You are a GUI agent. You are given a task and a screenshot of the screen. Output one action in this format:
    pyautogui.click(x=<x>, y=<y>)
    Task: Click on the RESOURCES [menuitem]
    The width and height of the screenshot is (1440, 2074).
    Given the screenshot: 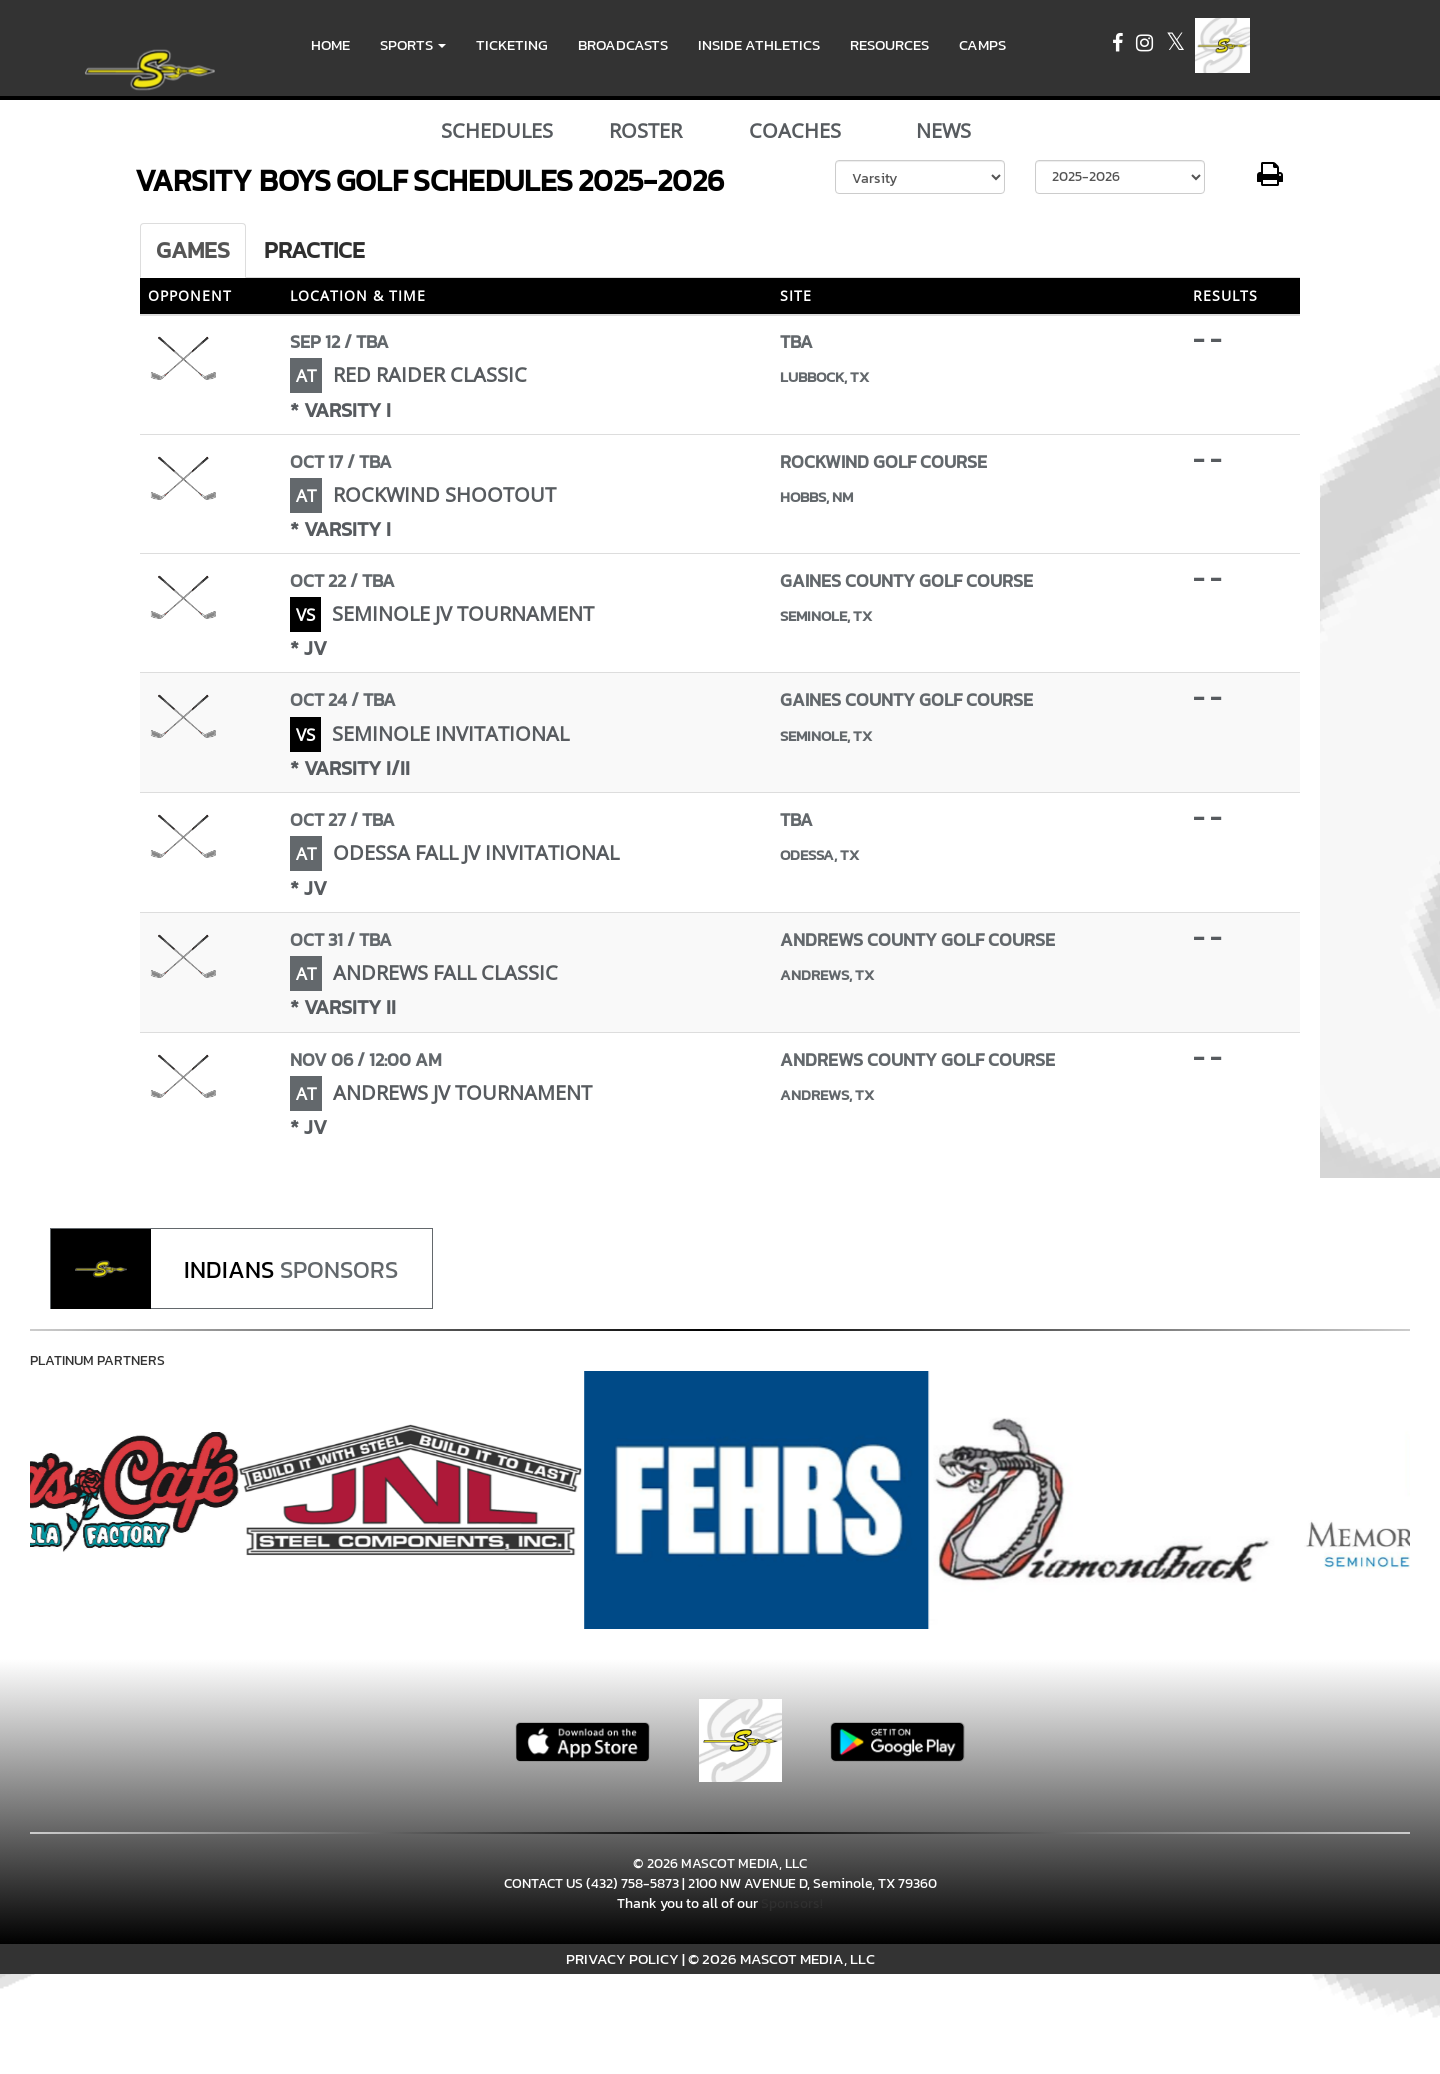 What is the action you would take?
    pyautogui.click(x=889, y=44)
    